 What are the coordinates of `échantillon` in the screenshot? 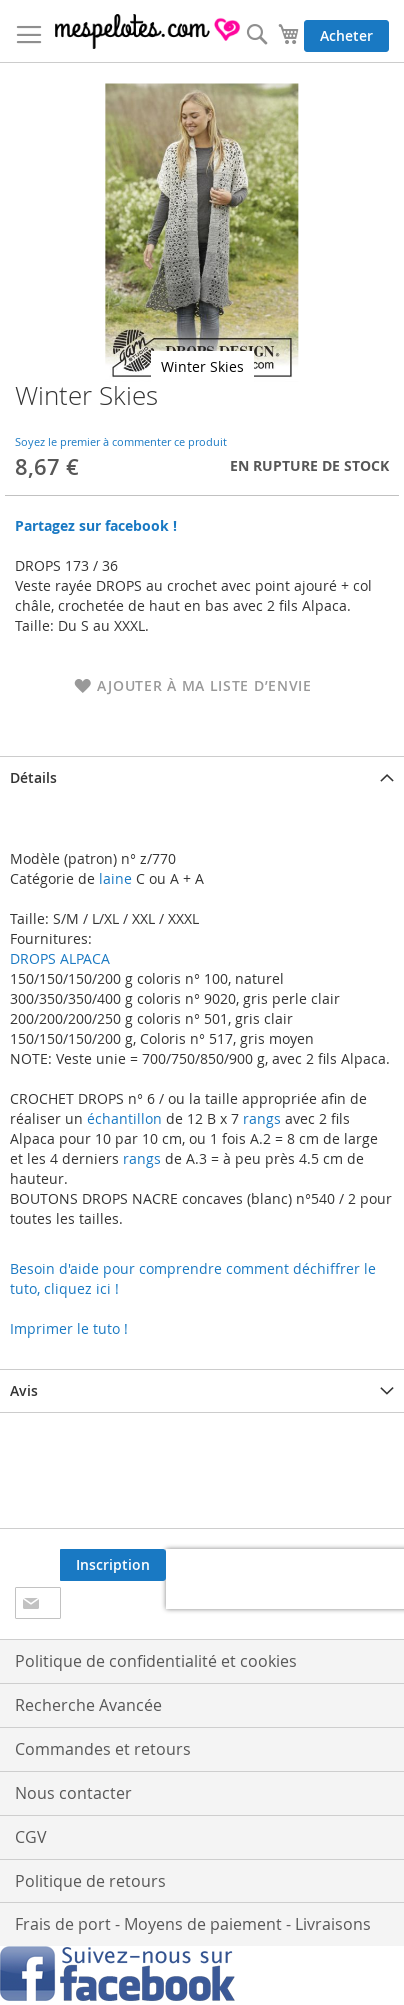 It's located at (124, 1118).